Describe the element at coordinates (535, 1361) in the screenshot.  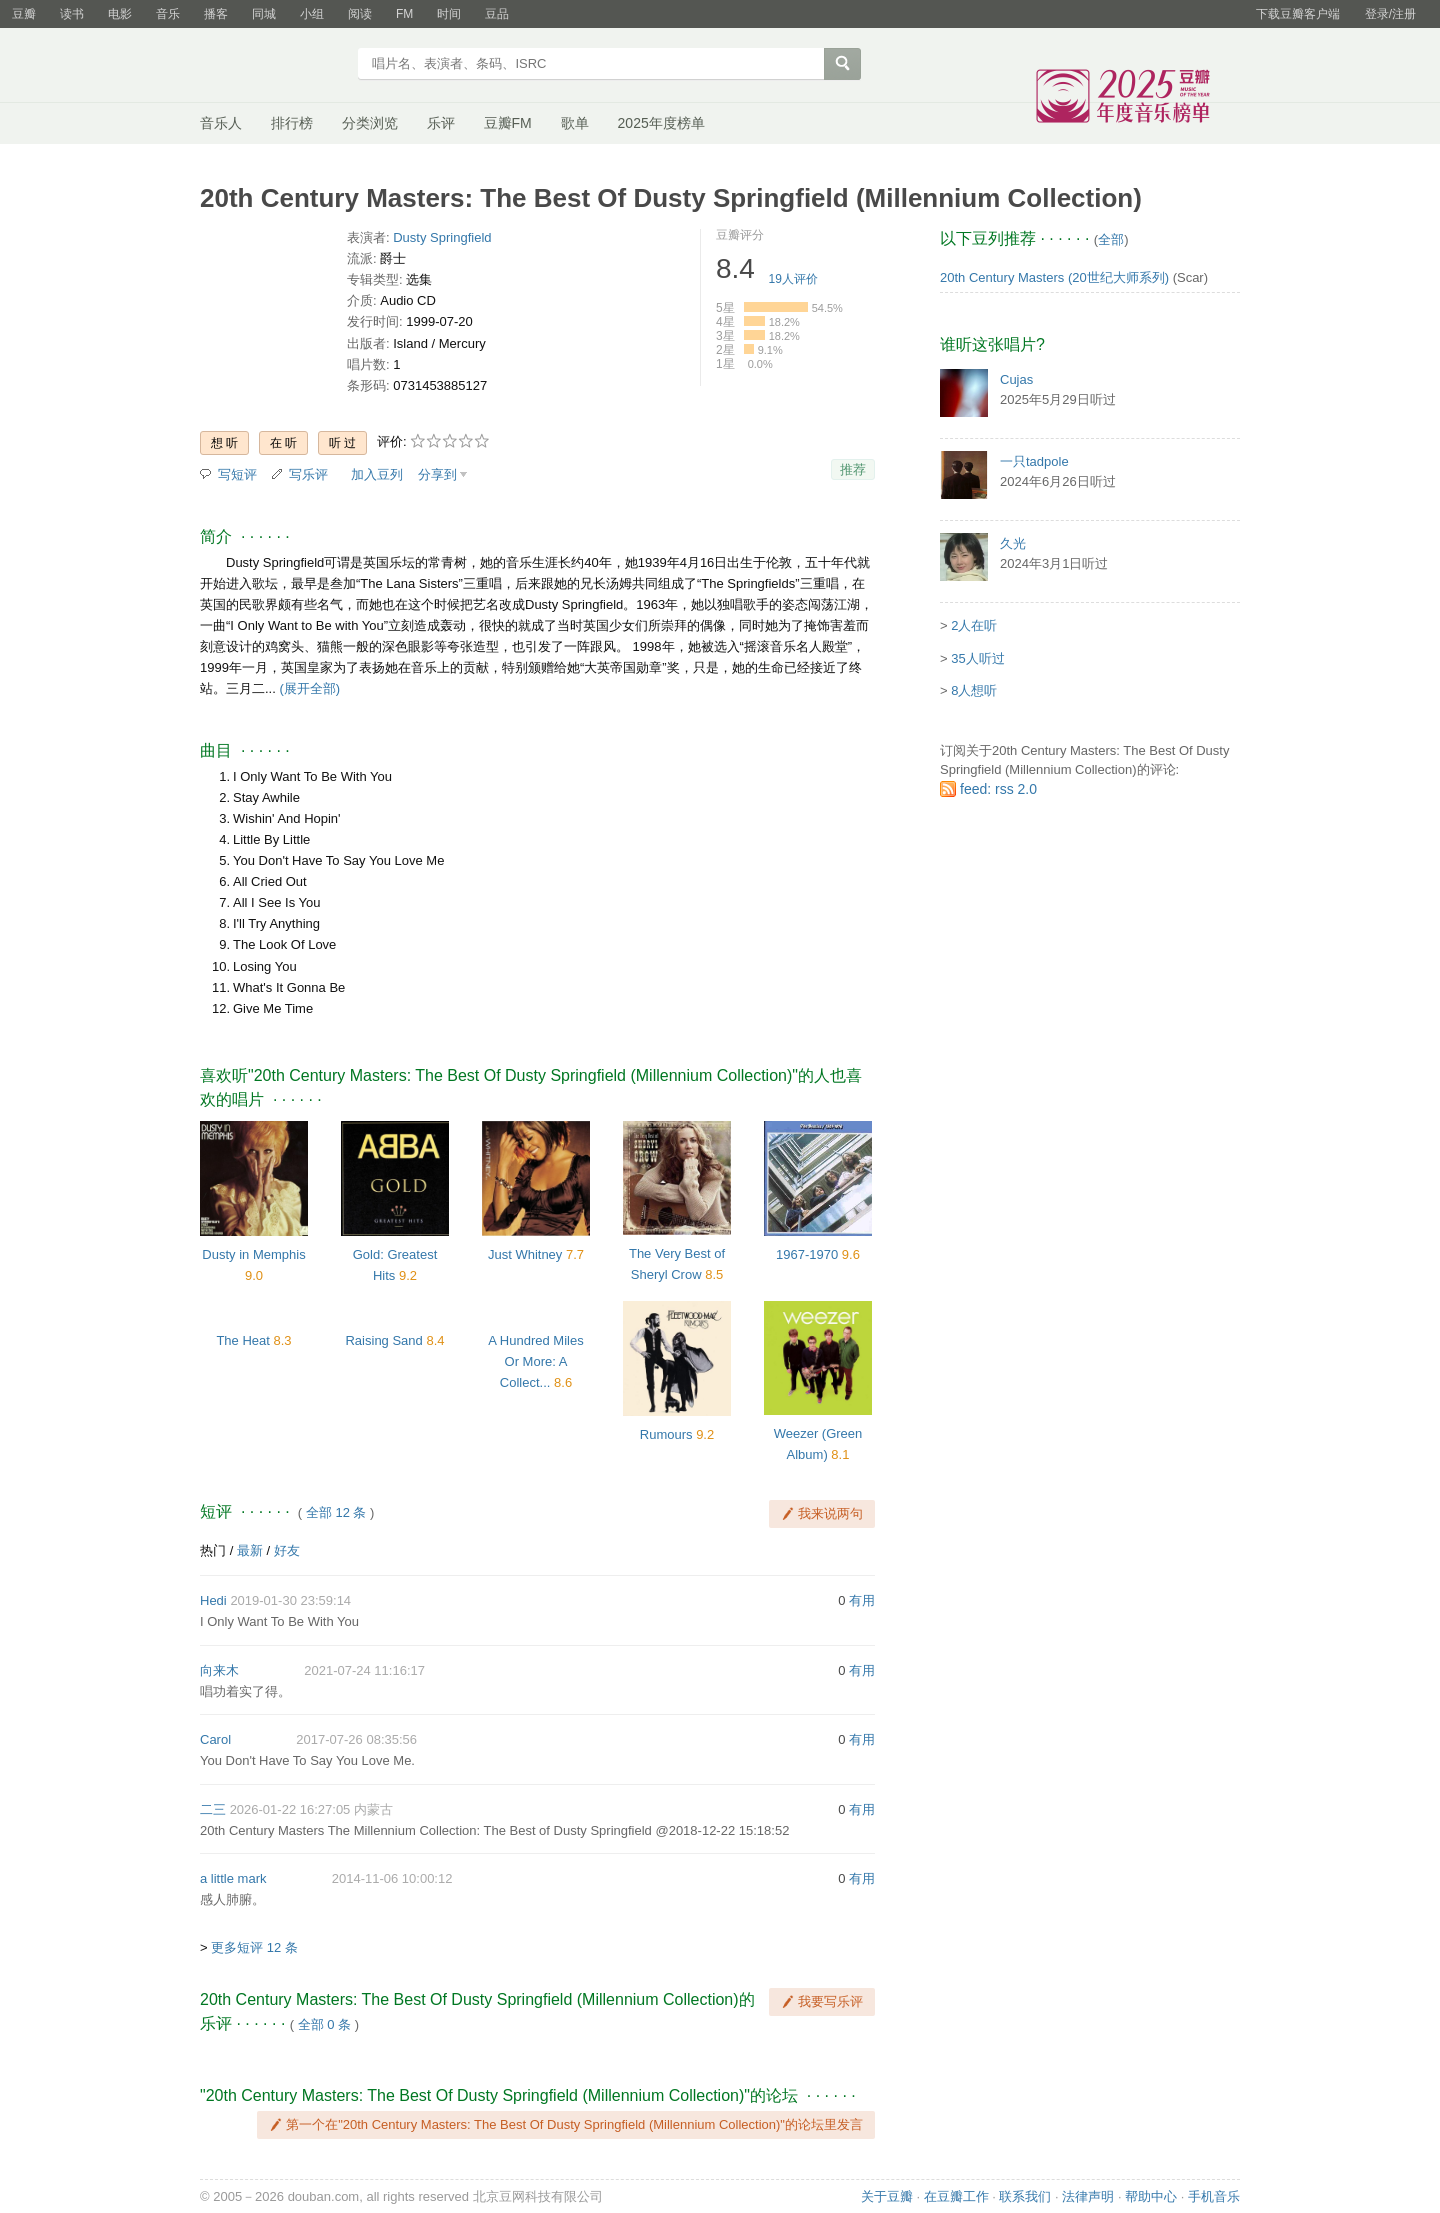
I see `A Hundred Miles Or More: A Collect...` at that location.